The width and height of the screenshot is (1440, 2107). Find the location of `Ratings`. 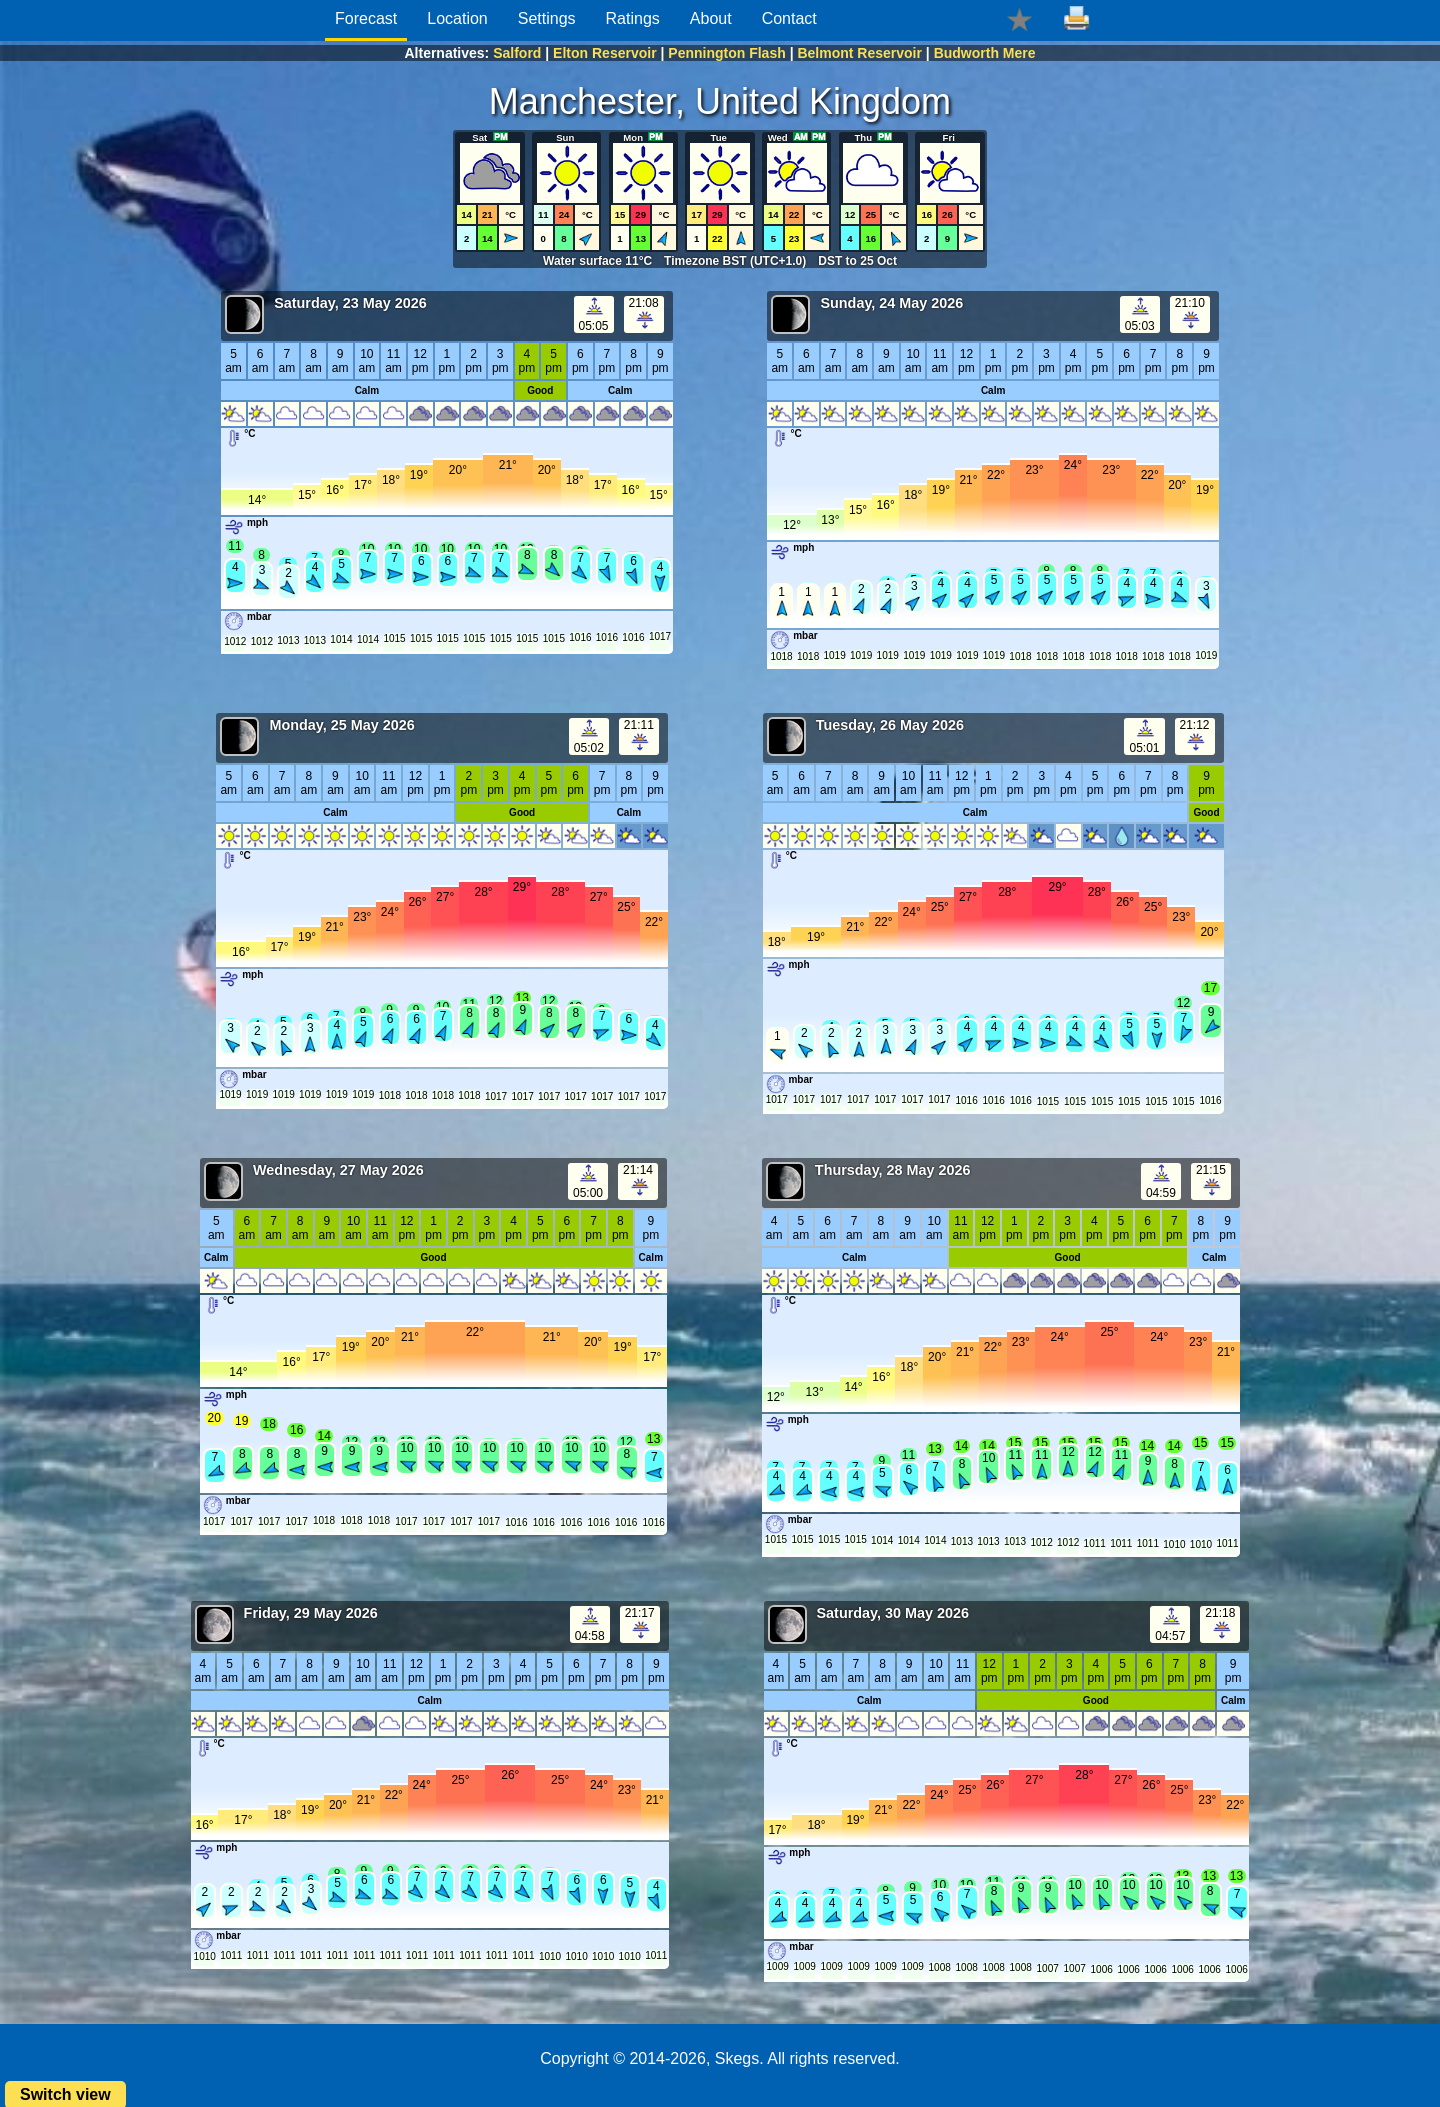

Ratings is located at coordinates (633, 18).